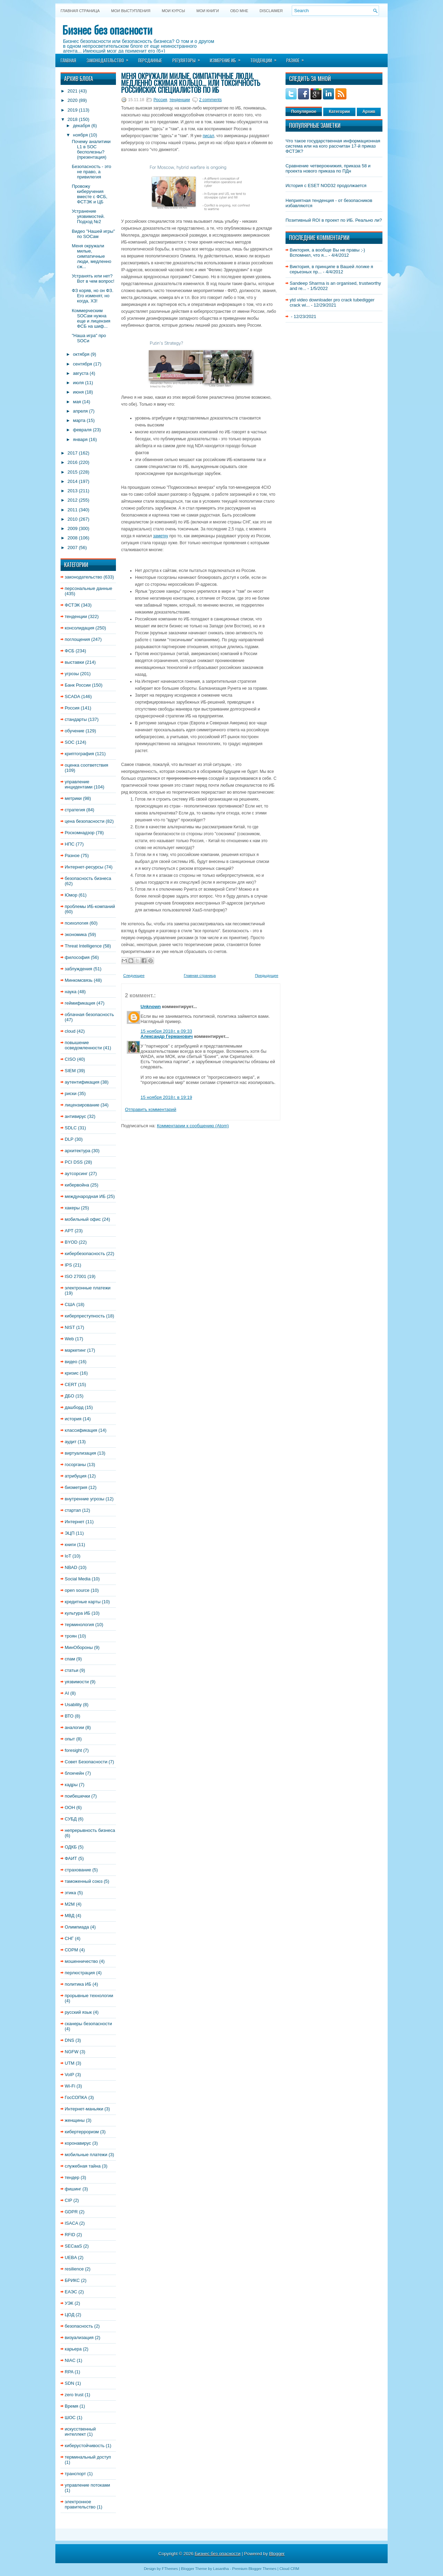 The image size is (443, 2576). What do you see at coordinates (78, 784) in the screenshot?
I see `управление инцидентами` at bounding box center [78, 784].